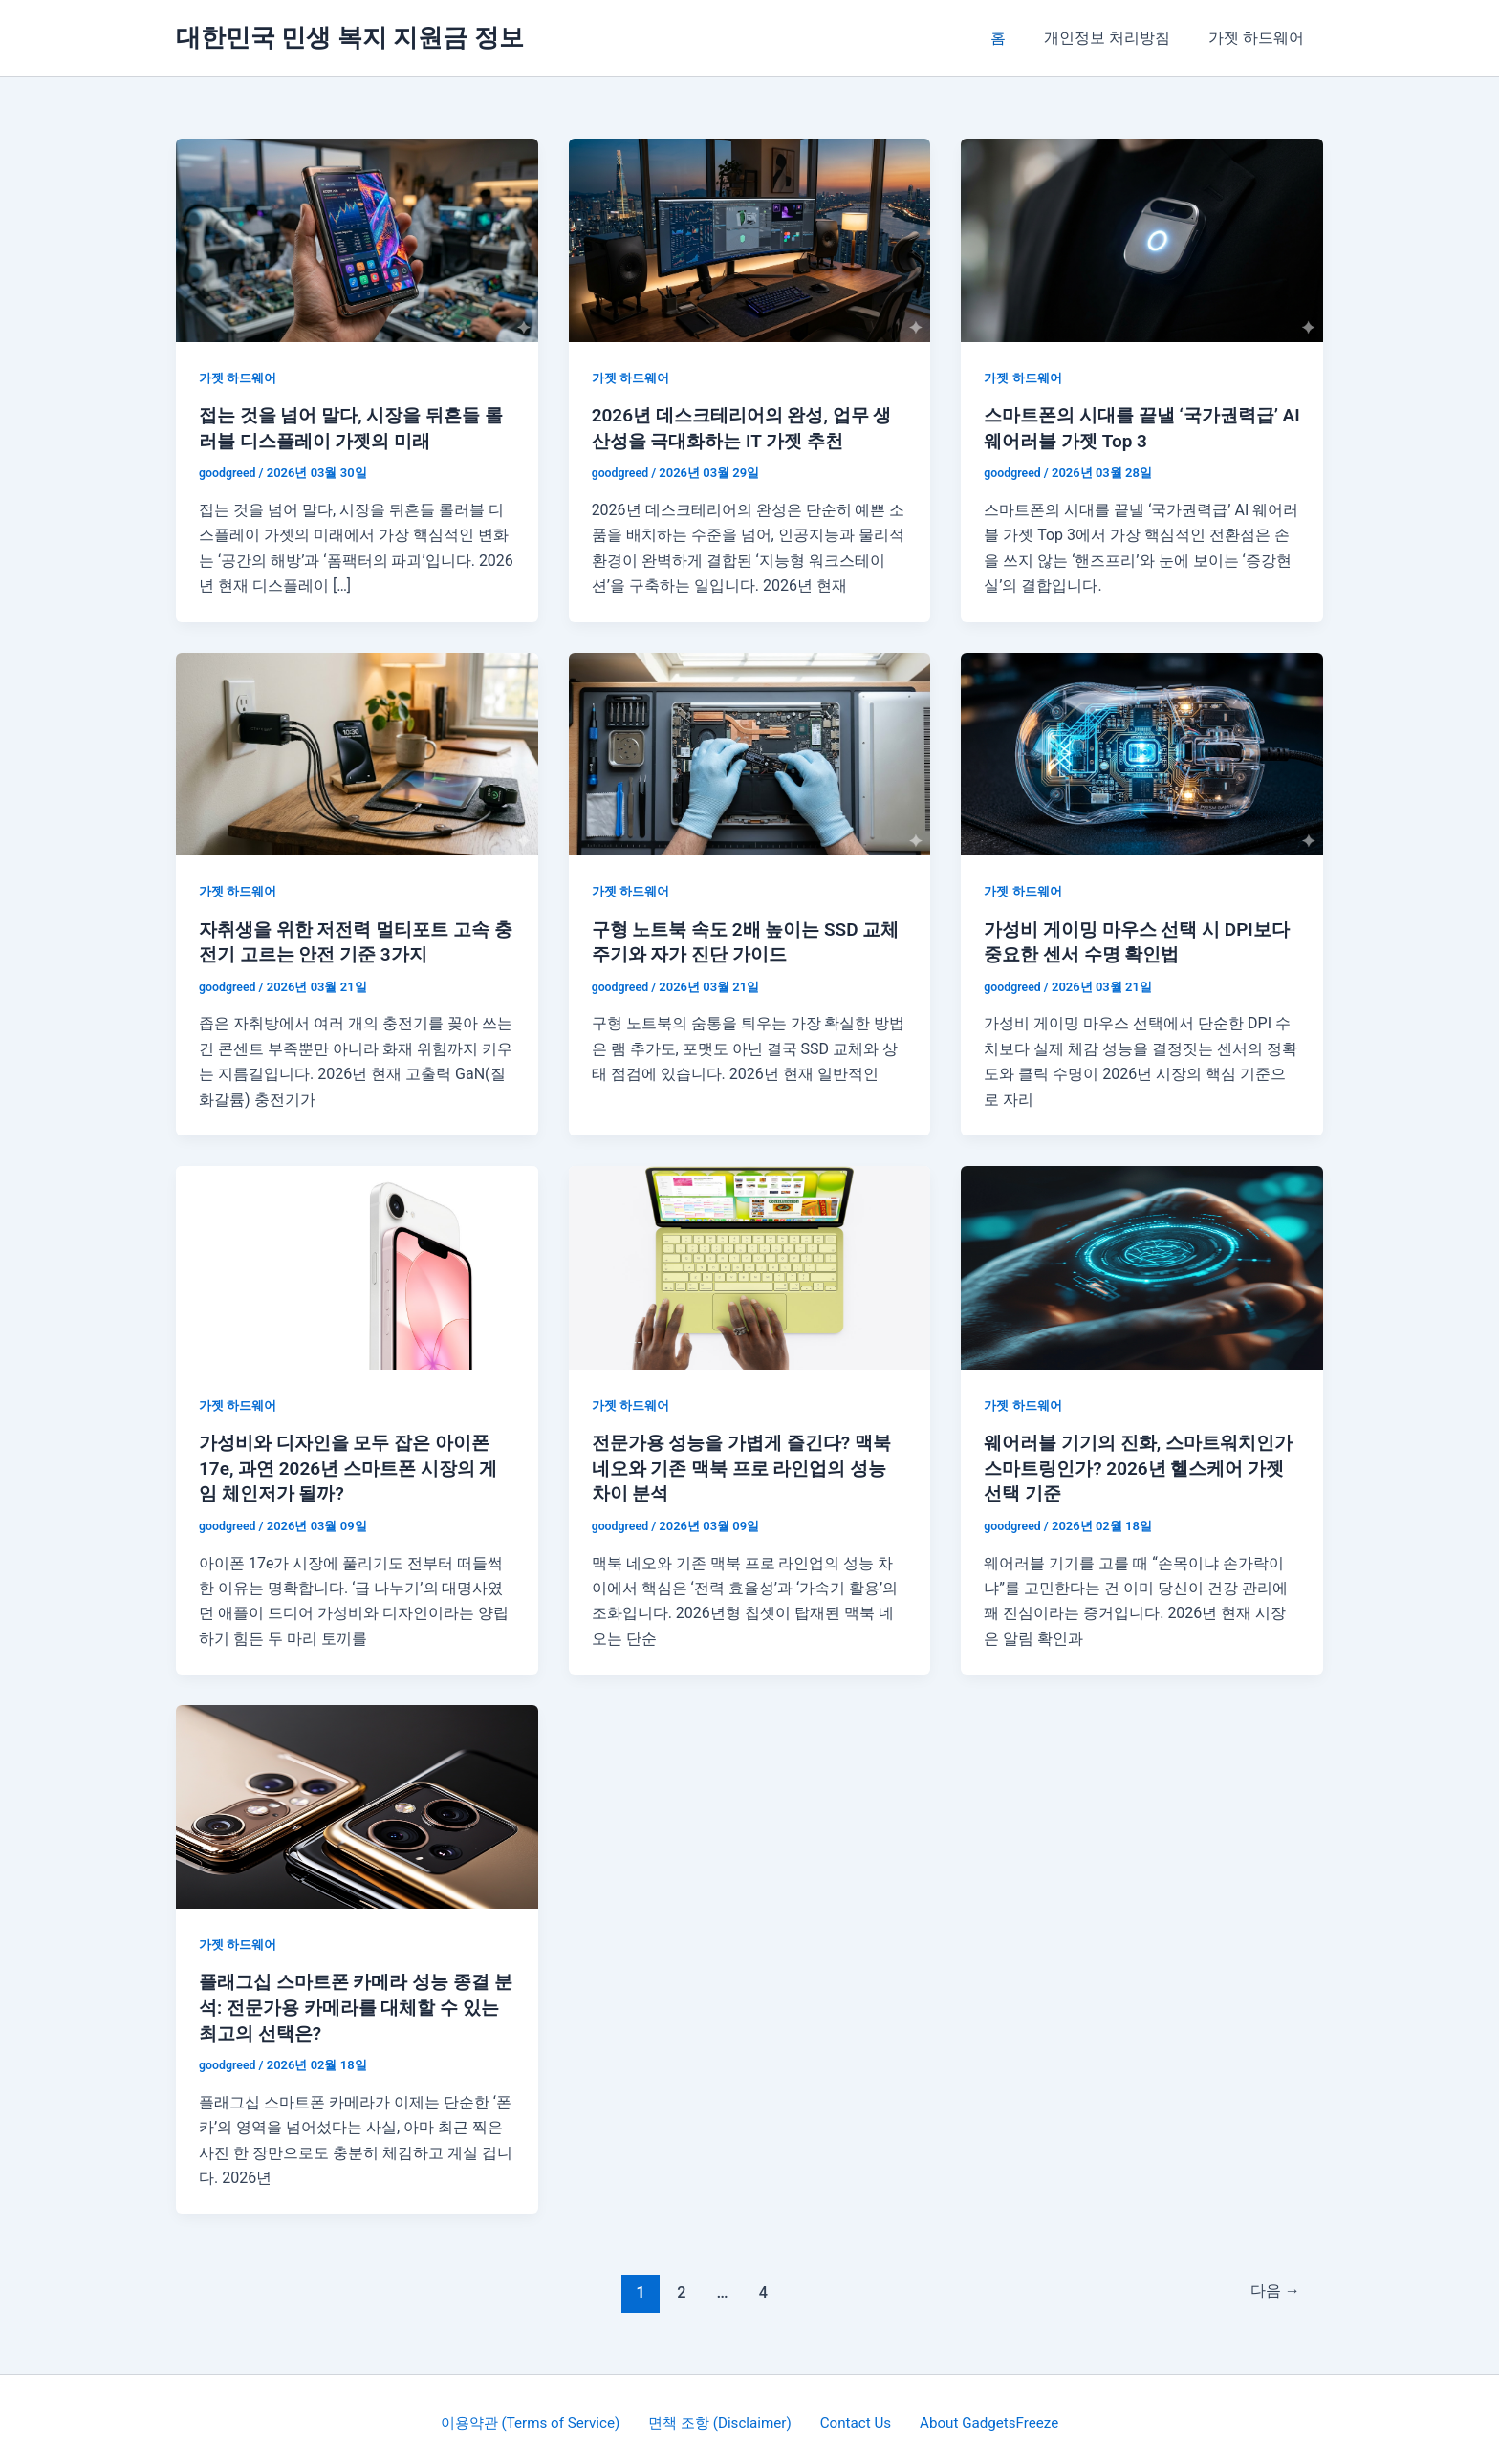 The width and height of the screenshot is (1499, 2464). I want to click on 이용약관 (Terms of Service), so click(540, 2416).